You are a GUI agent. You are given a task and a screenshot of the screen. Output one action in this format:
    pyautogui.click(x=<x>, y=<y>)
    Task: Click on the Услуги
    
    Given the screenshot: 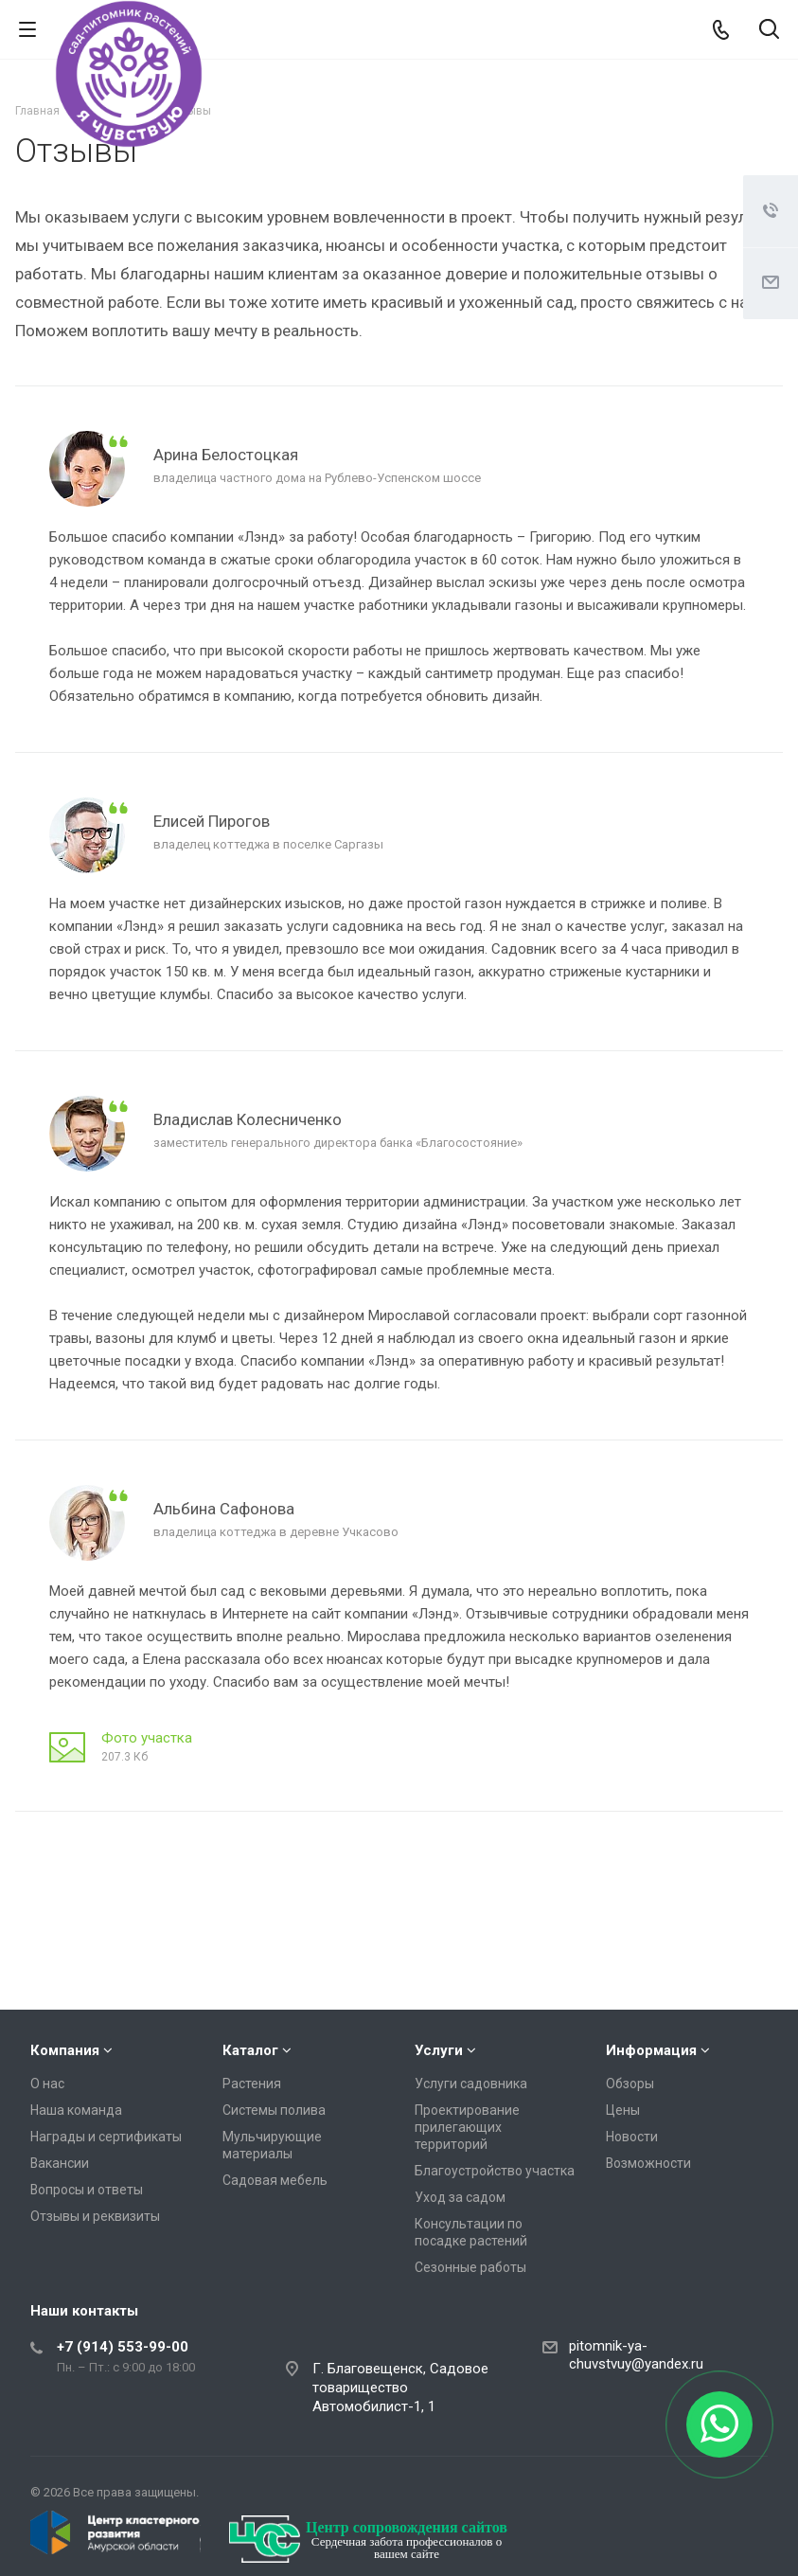 What is the action you would take?
    pyautogui.click(x=439, y=2050)
    